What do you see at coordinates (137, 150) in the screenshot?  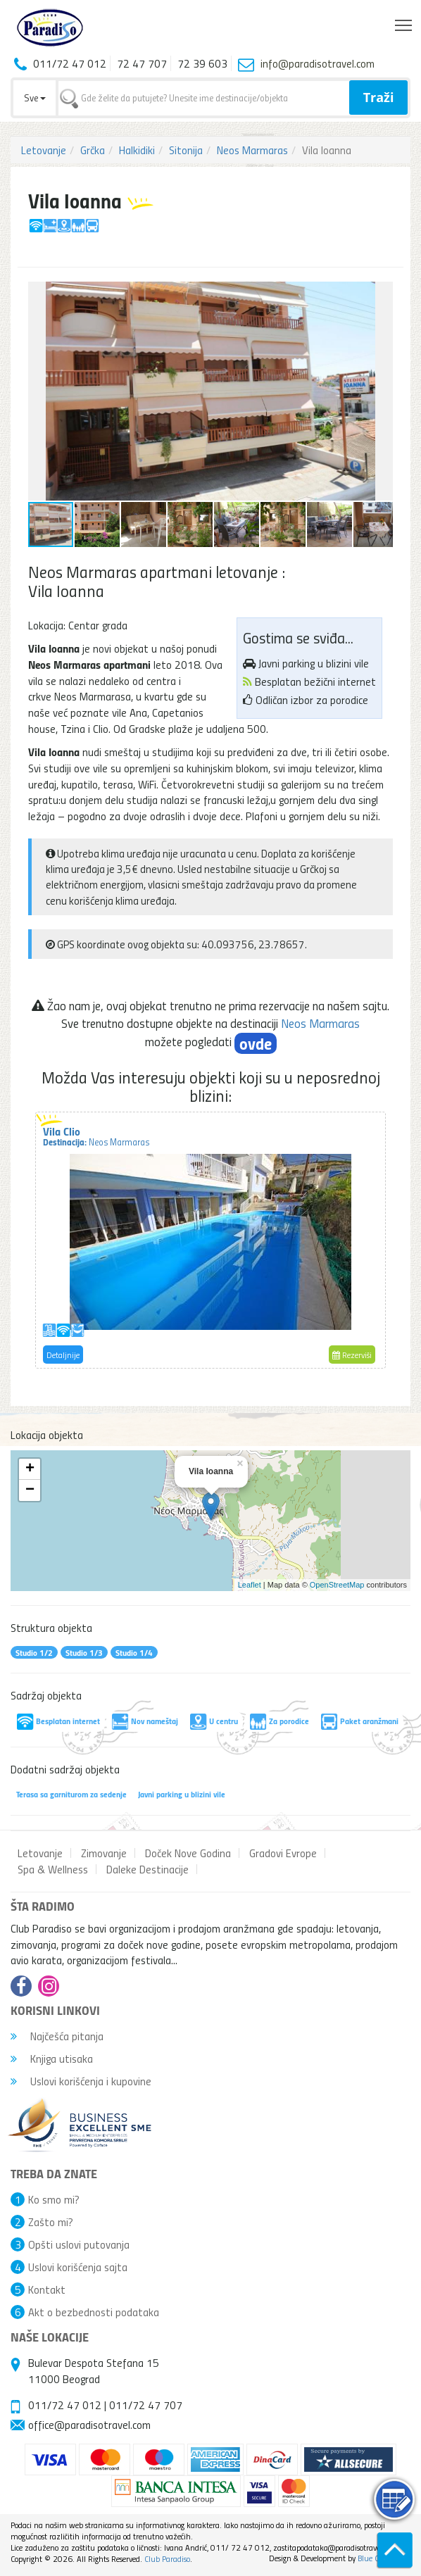 I see `Halkidiki` at bounding box center [137, 150].